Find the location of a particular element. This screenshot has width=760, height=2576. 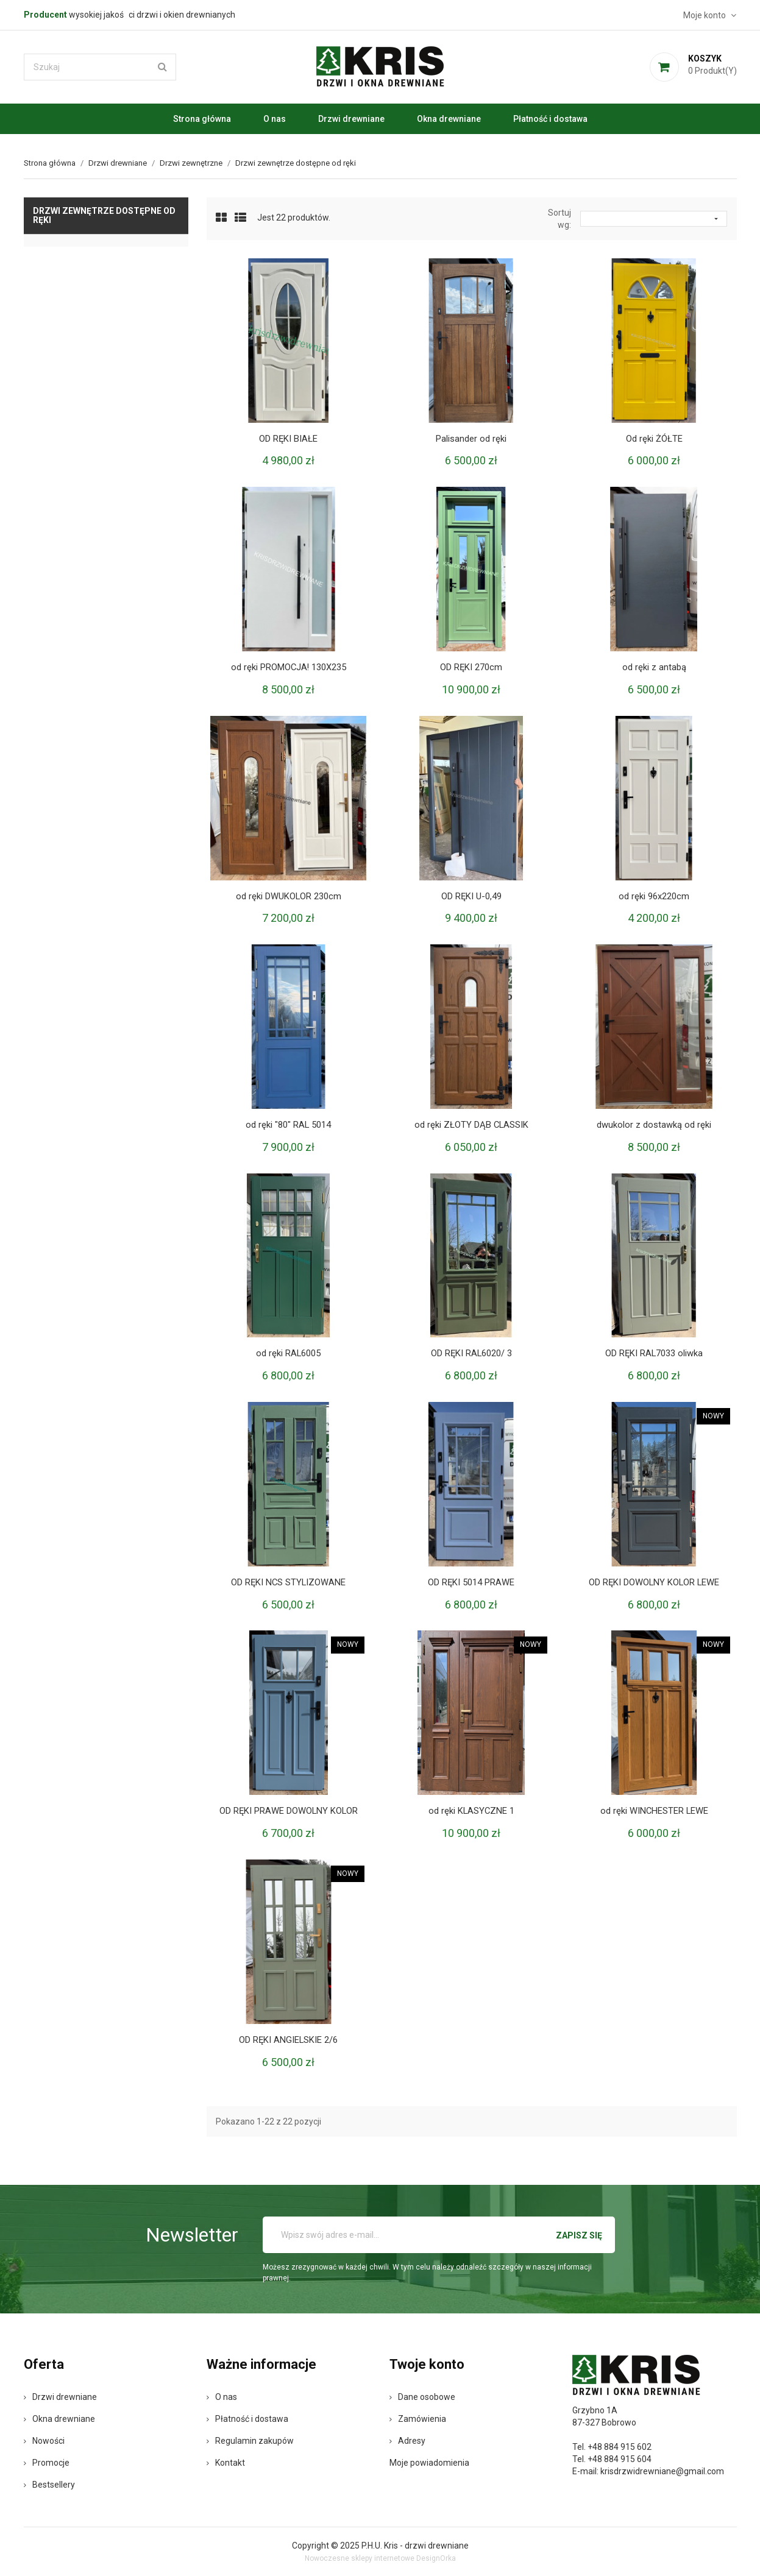

+48 884 915 604 is located at coordinates (620, 2459).